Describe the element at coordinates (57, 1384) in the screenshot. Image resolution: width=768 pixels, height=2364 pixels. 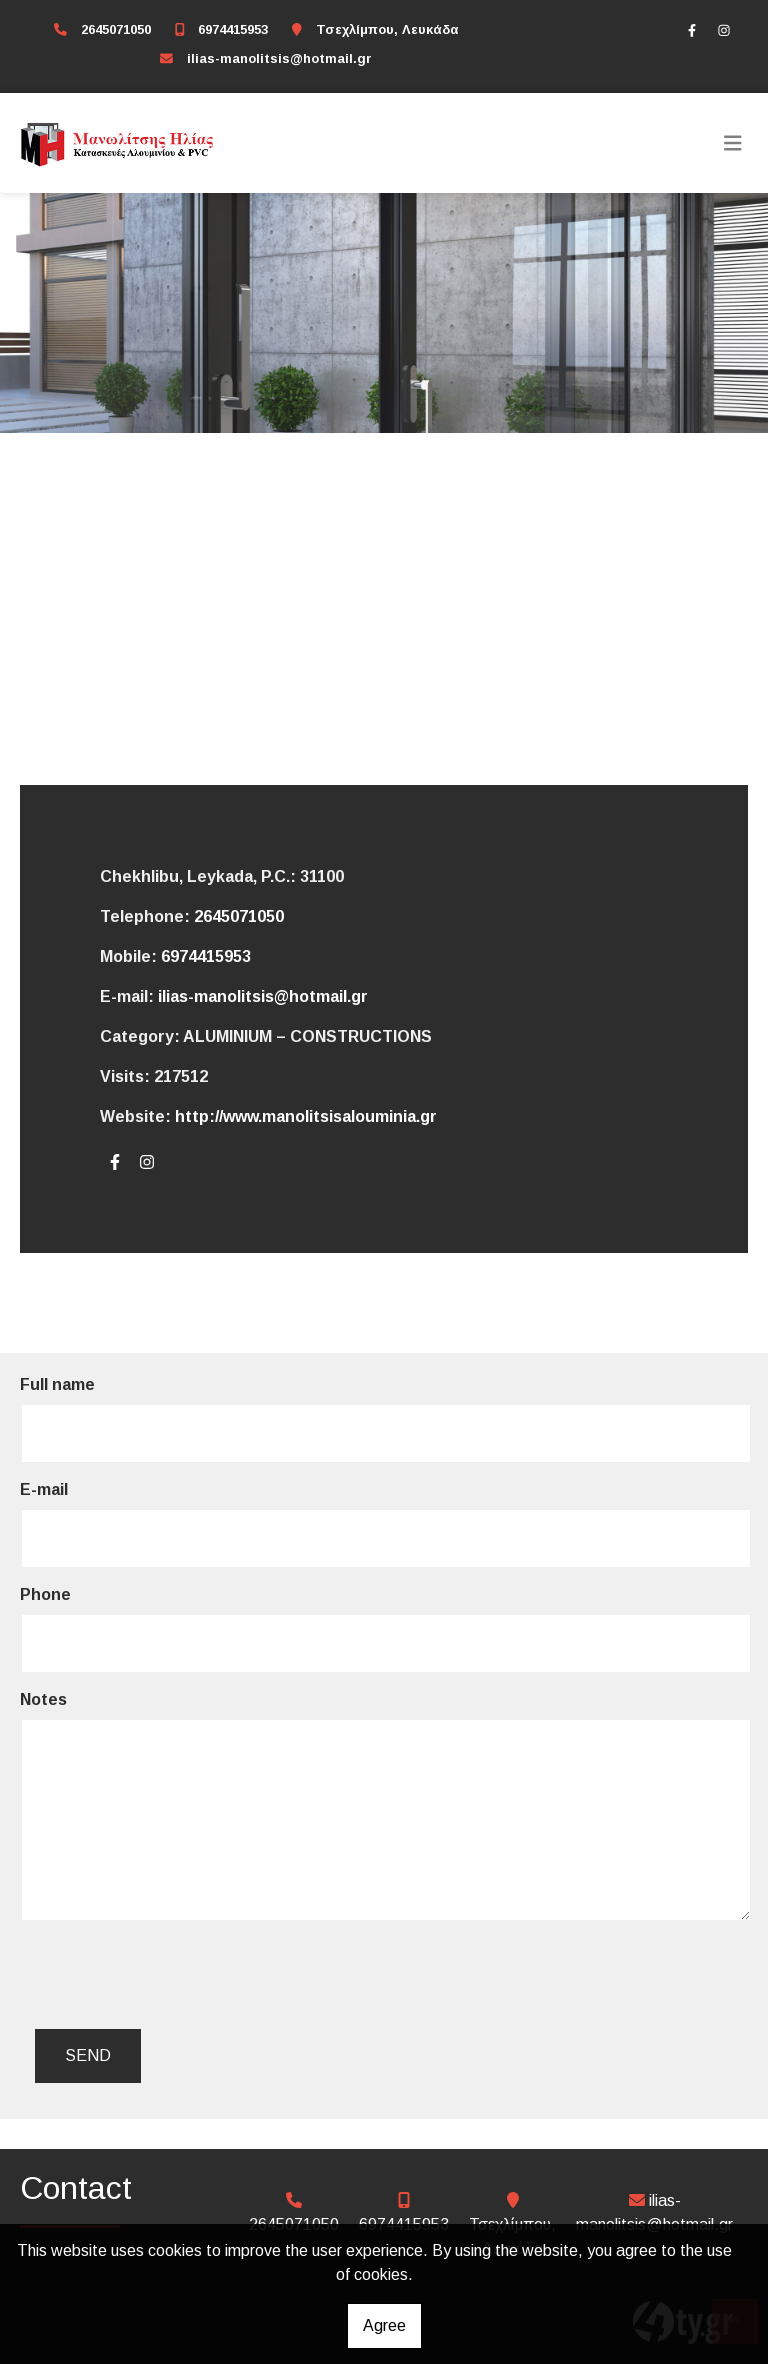
I see `Full name` at that location.